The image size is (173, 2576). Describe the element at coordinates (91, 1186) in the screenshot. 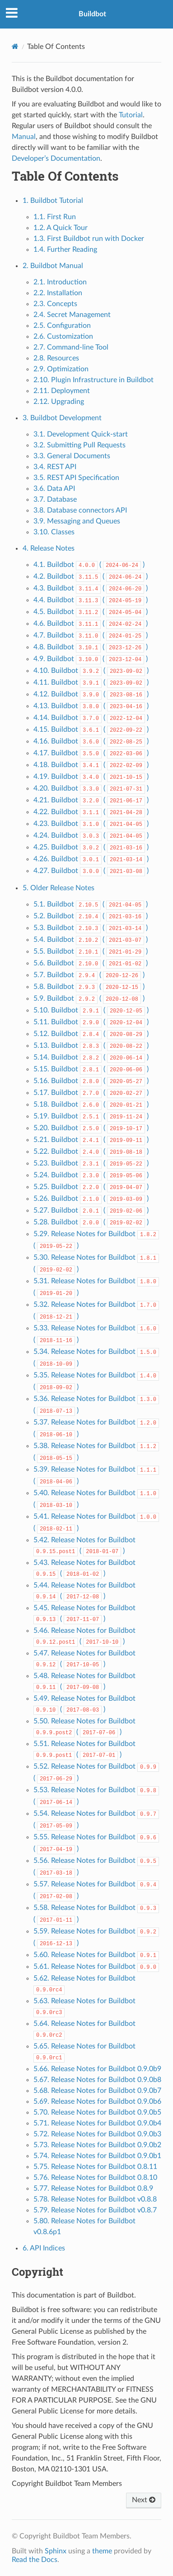

I see `5.25. Buildbot ( )` at that location.